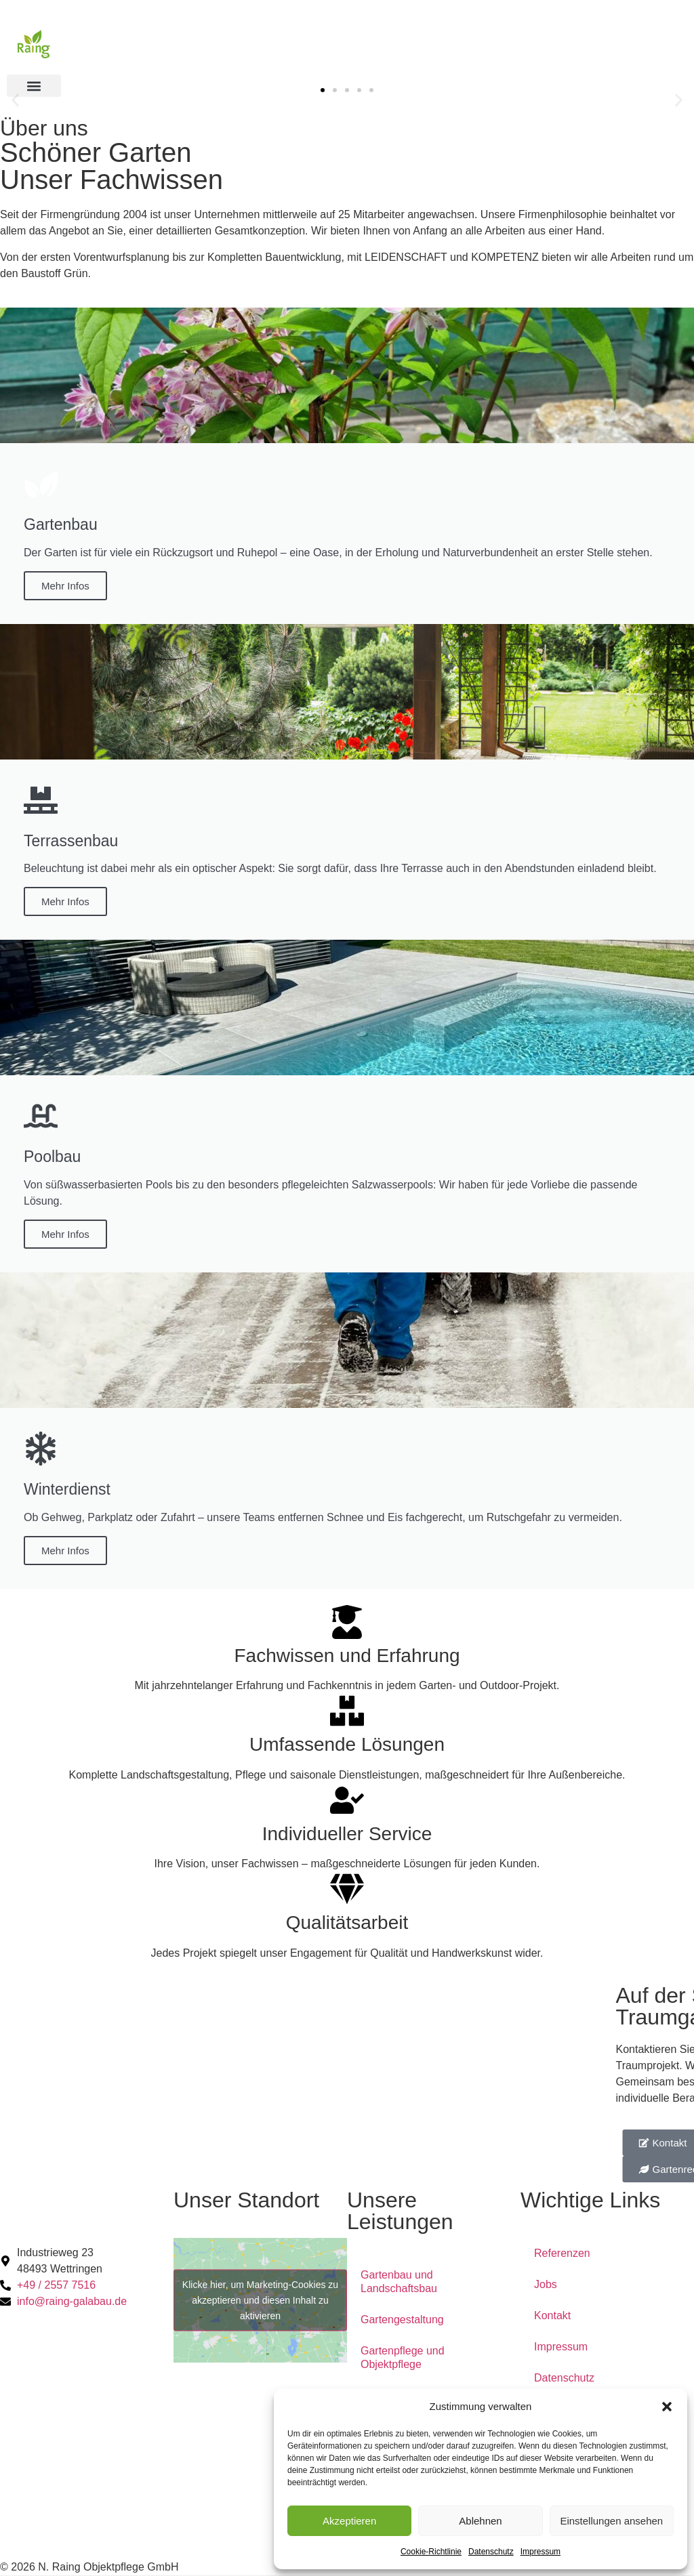  I want to click on Gartenbau und Landschaftsbau, so click(399, 2281).